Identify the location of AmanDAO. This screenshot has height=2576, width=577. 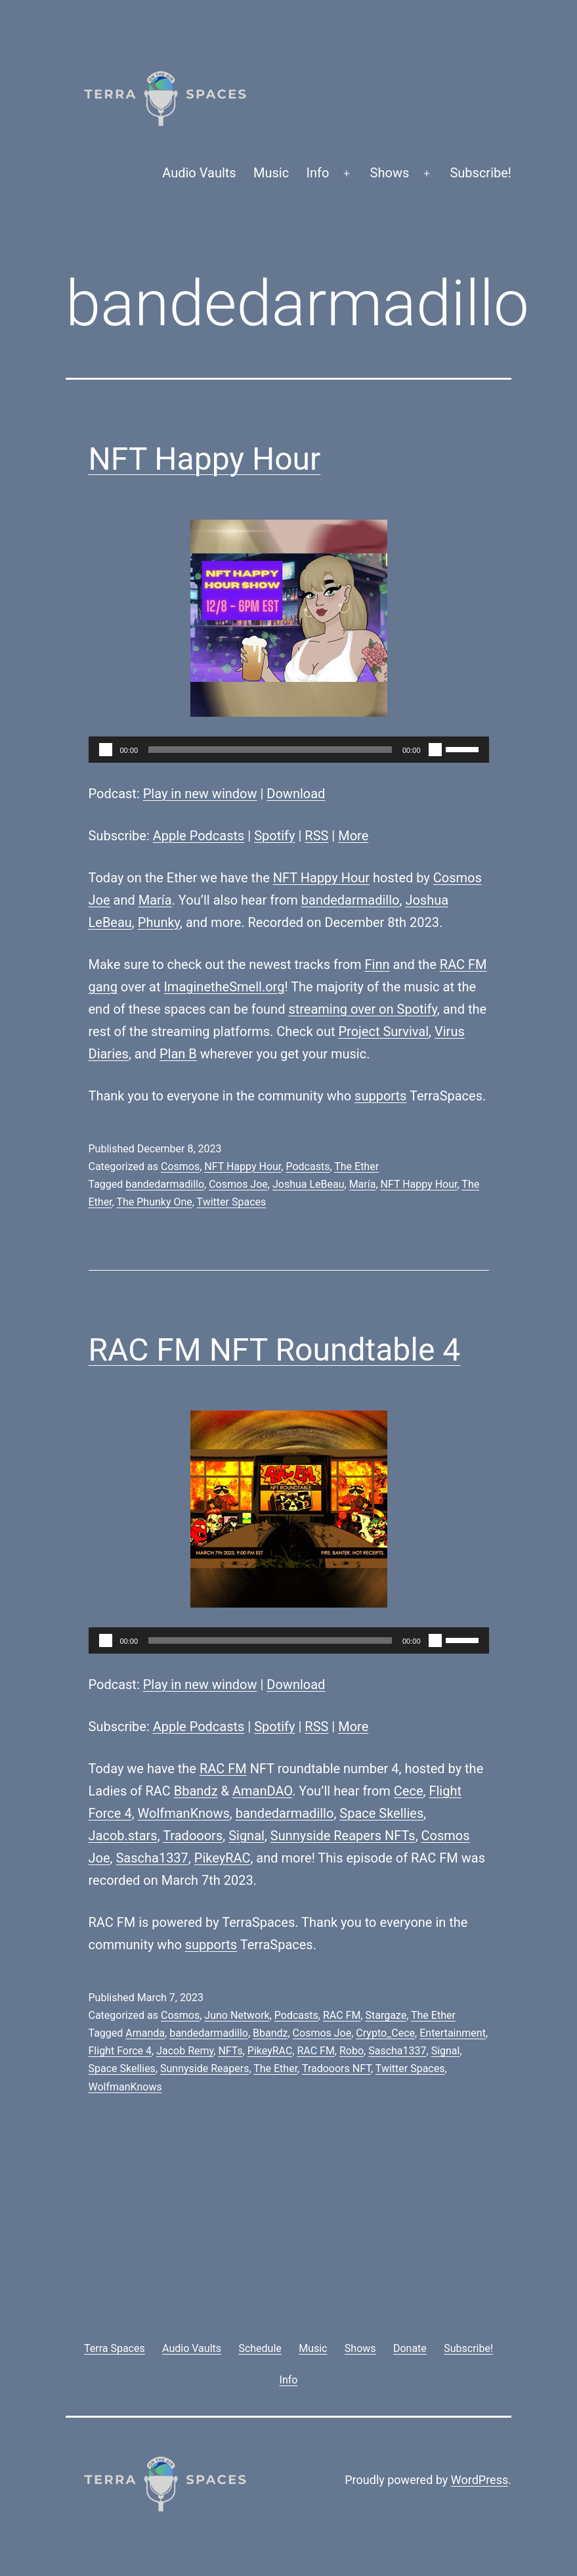
(262, 1791).